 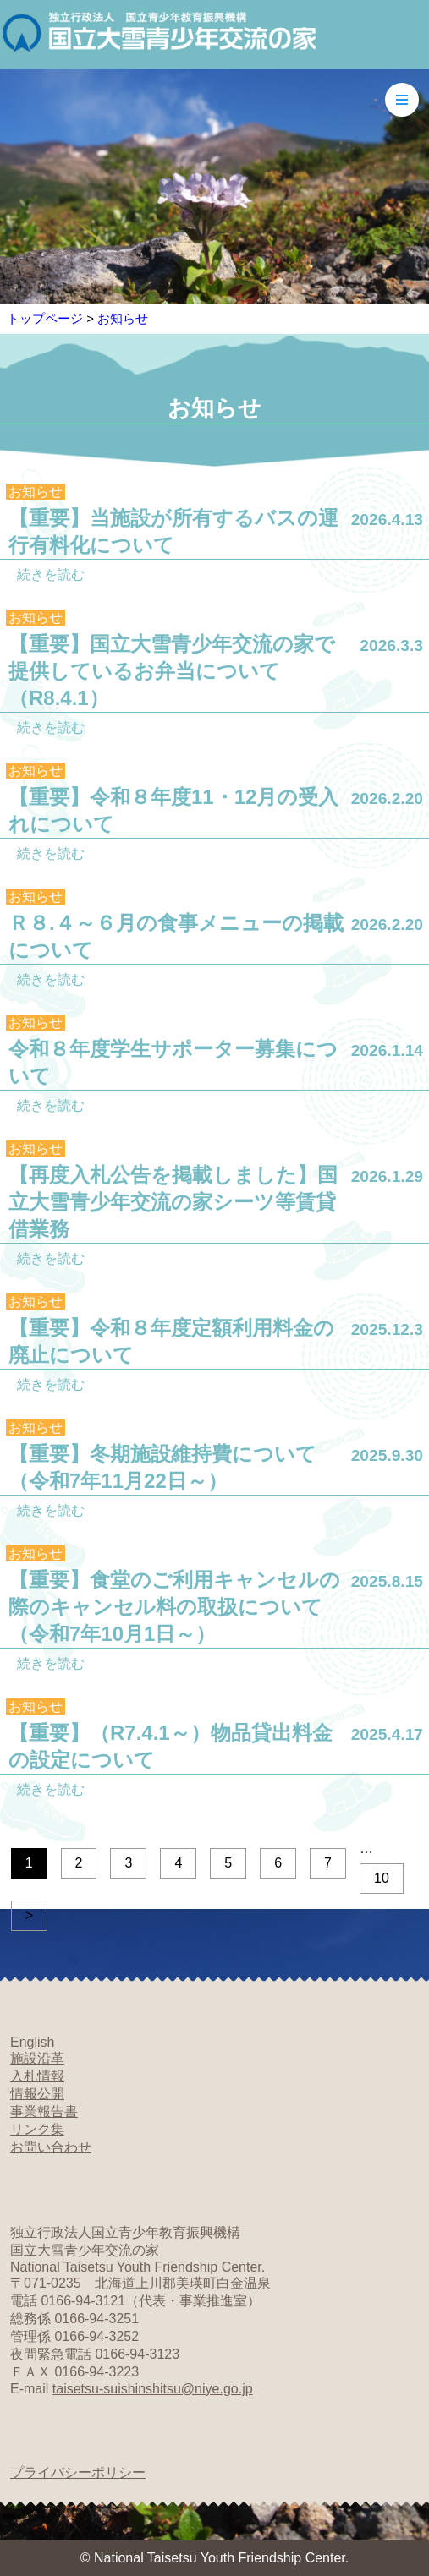 I want to click on トップページ, so click(x=45, y=318).